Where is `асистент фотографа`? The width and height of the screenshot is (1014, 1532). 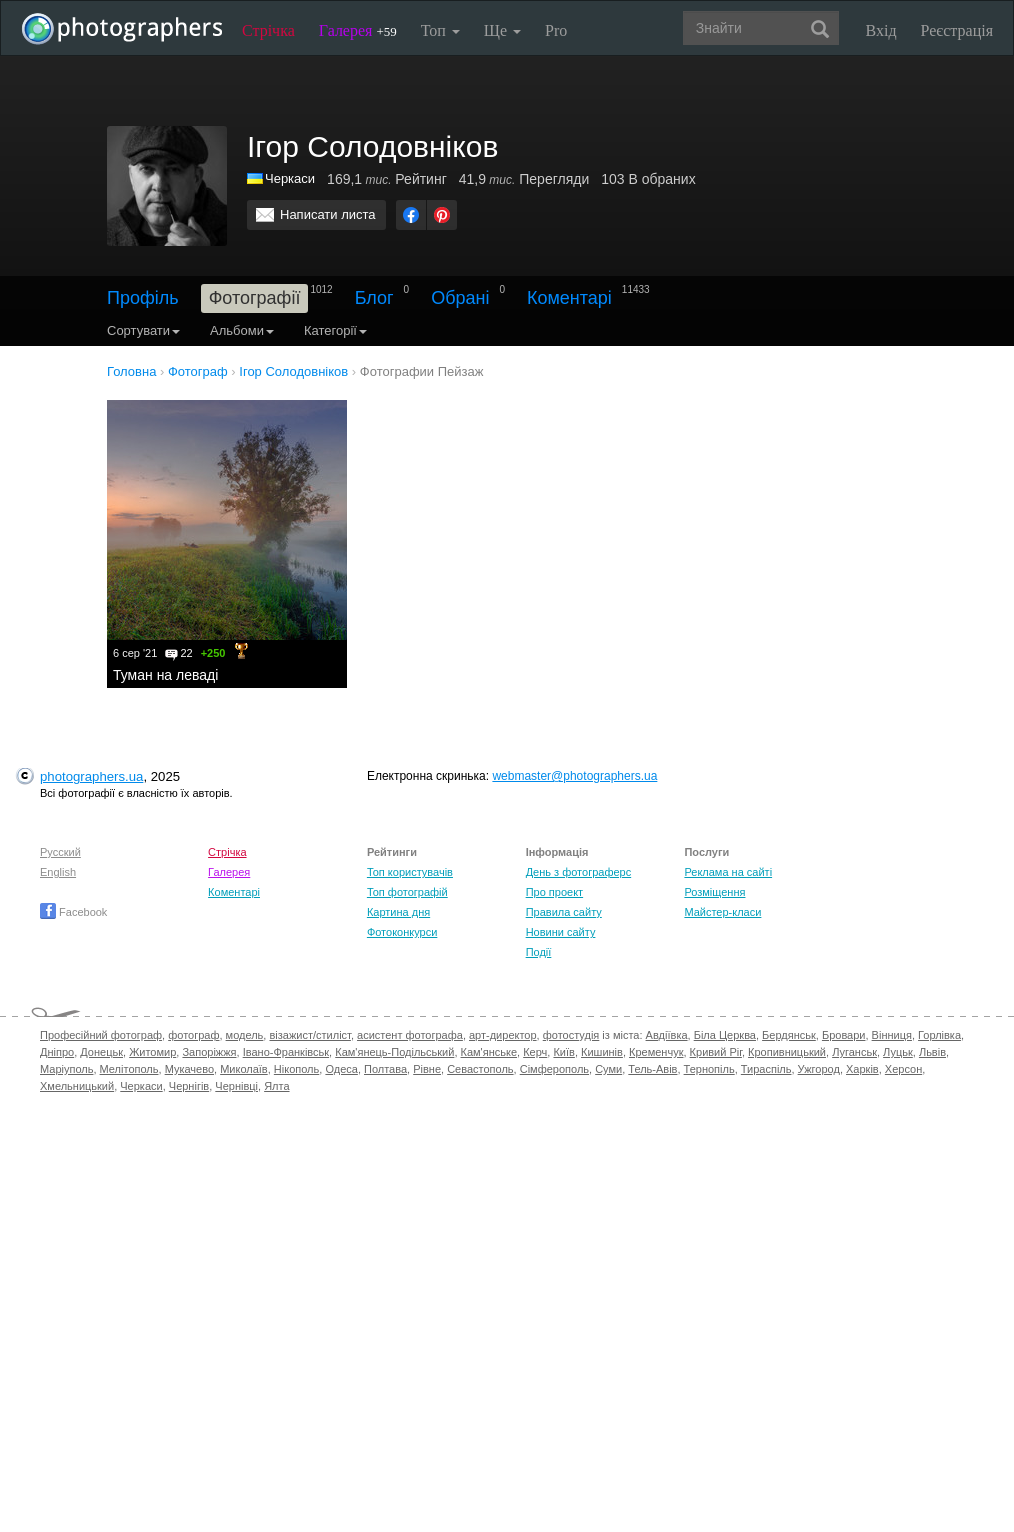
асистент фотографа is located at coordinates (410, 1035).